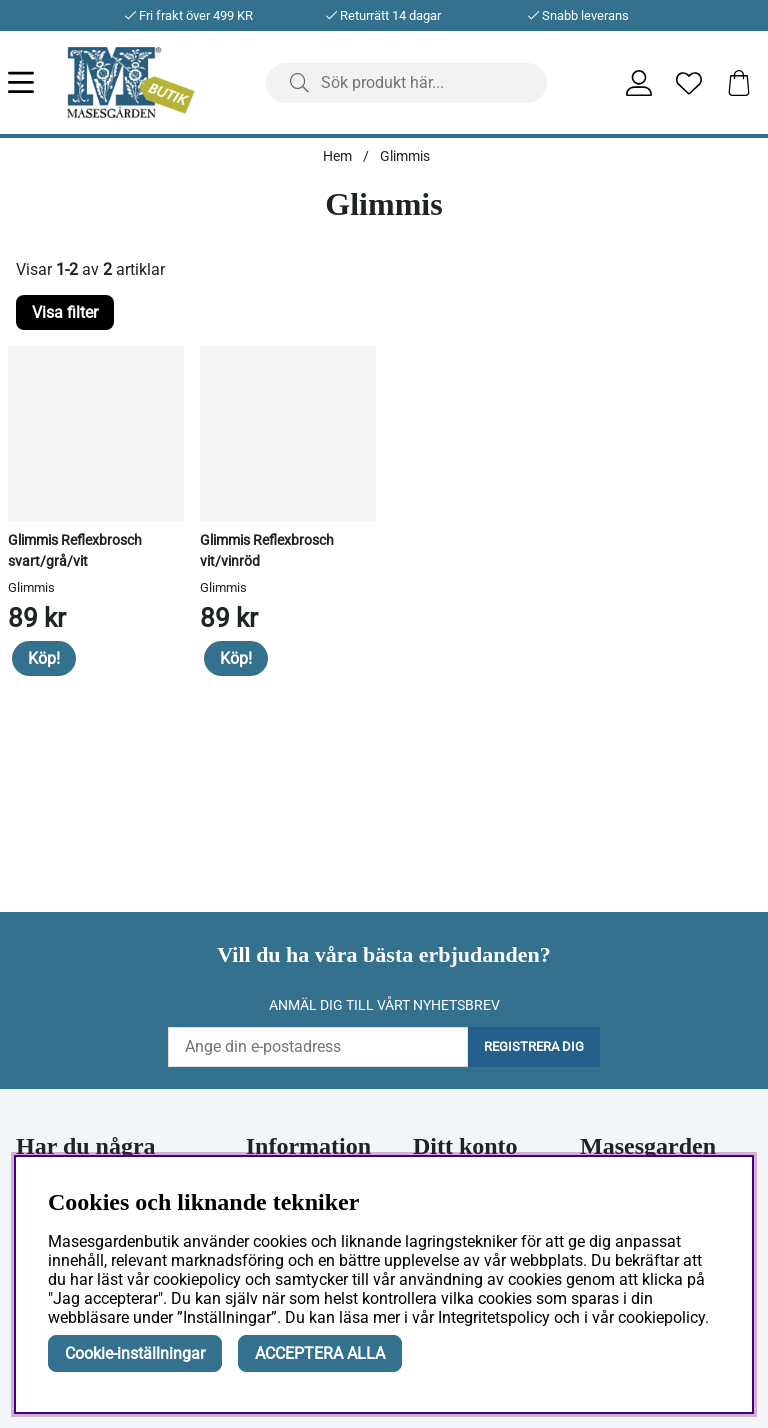 The height and width of the screenshot is (1428, 768). What do you see at coordinates (494, 1317) in the screenshot?
I see `Integritetspolicy` at bounding box center [494, 1317].